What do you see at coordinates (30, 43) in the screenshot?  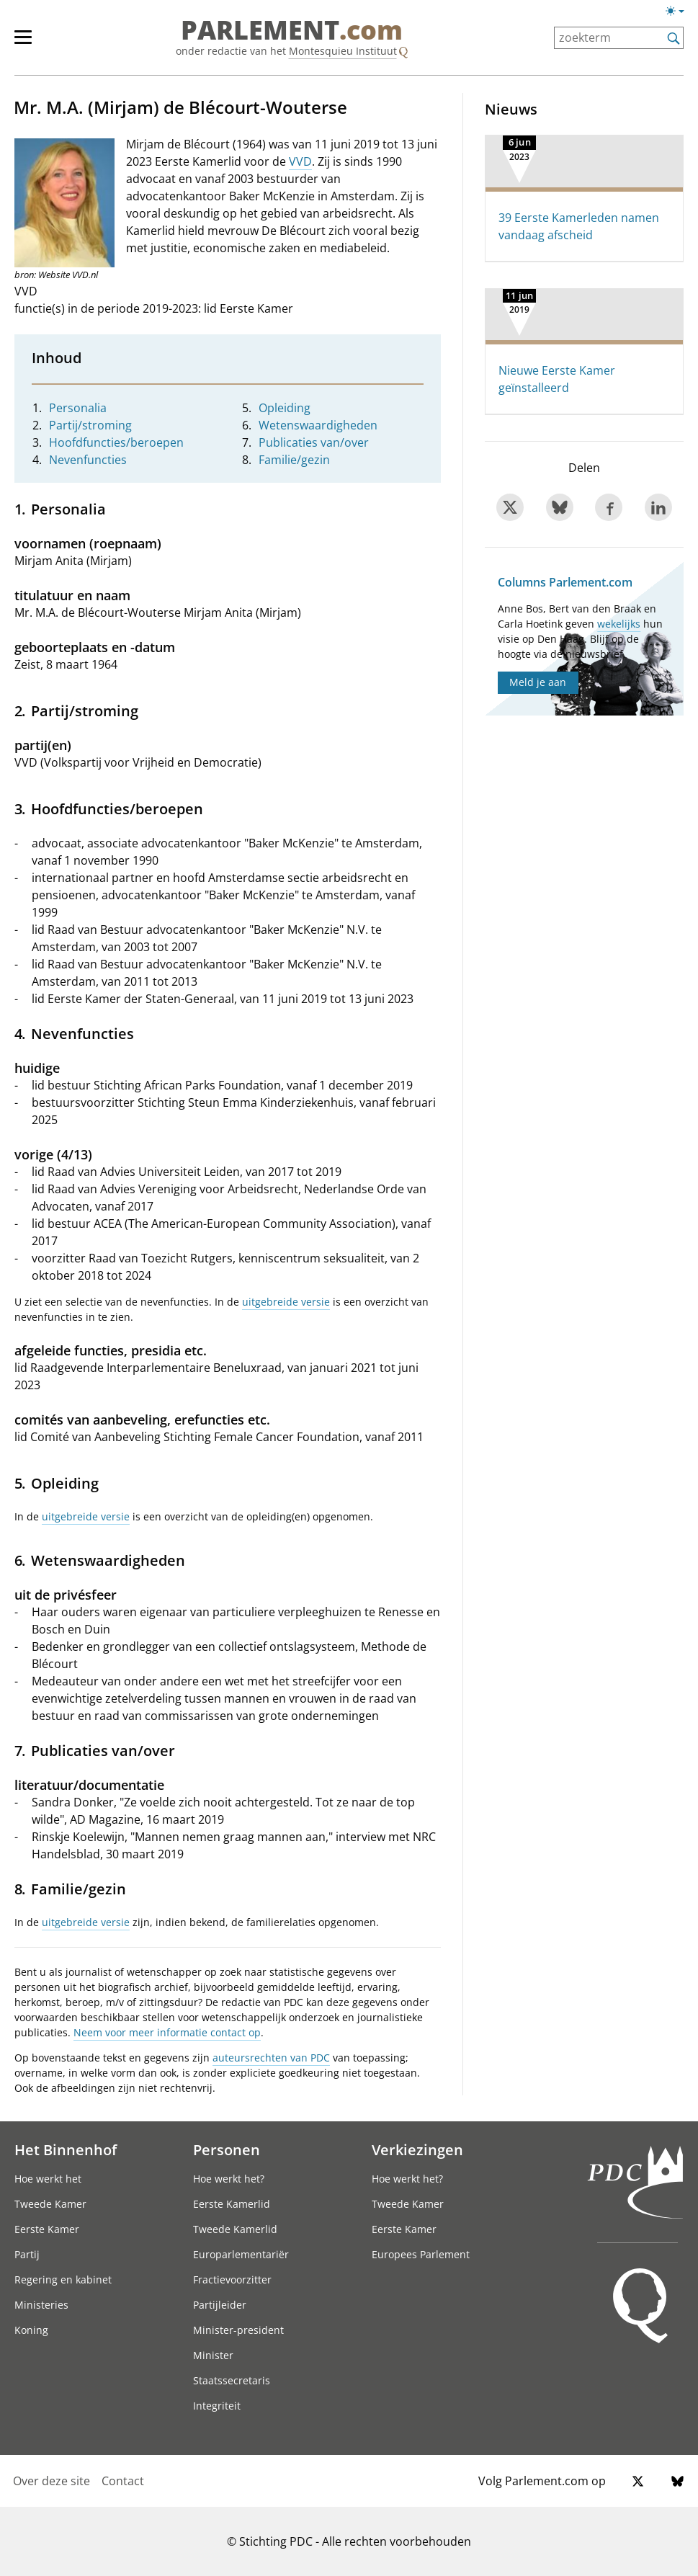 I see `[hoofdmenu]` at bounding box center [30, 43].